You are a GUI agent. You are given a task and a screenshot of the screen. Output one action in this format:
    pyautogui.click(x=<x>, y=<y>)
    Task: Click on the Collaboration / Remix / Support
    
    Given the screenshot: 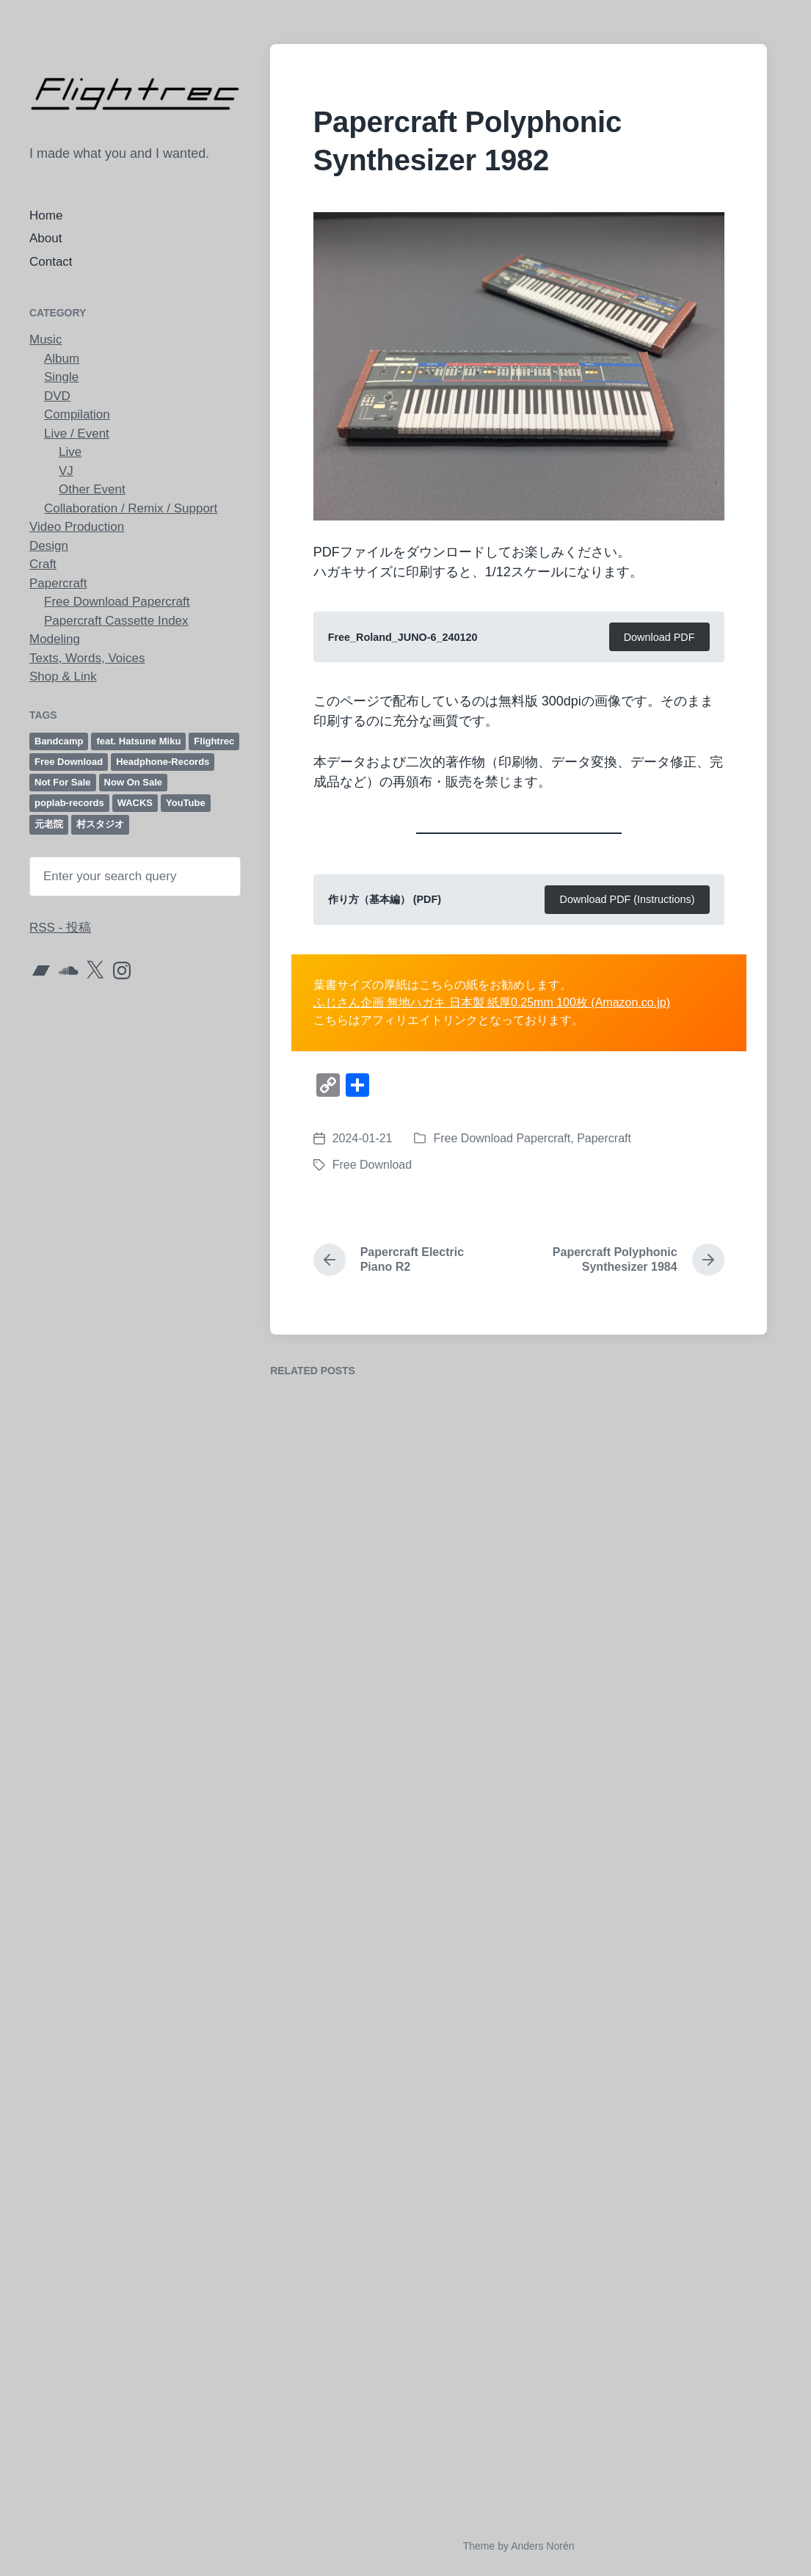 What is the action you would take?
    pyautogui.click(x=130, y=508)
    